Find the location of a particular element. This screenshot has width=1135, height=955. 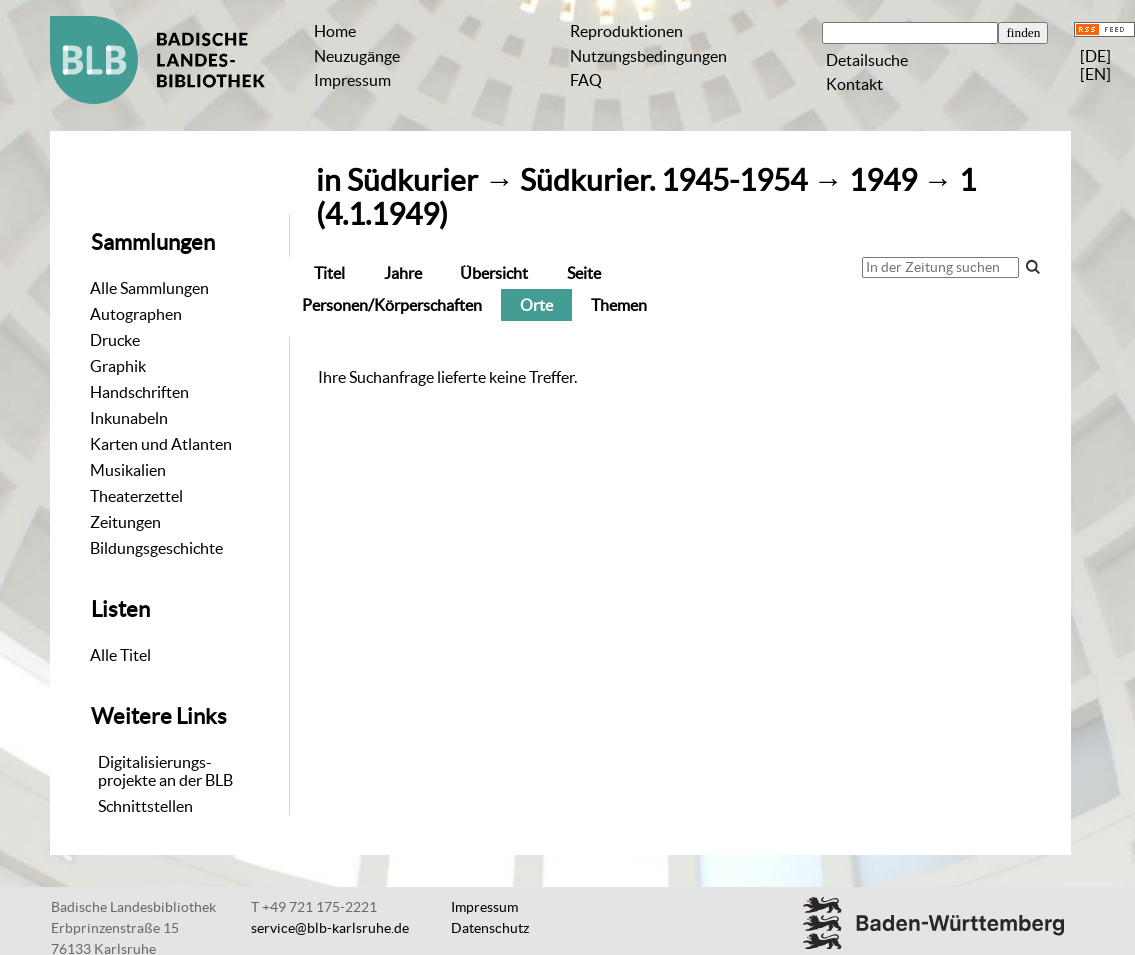

Musikalien is located at coordinates (128, 470).